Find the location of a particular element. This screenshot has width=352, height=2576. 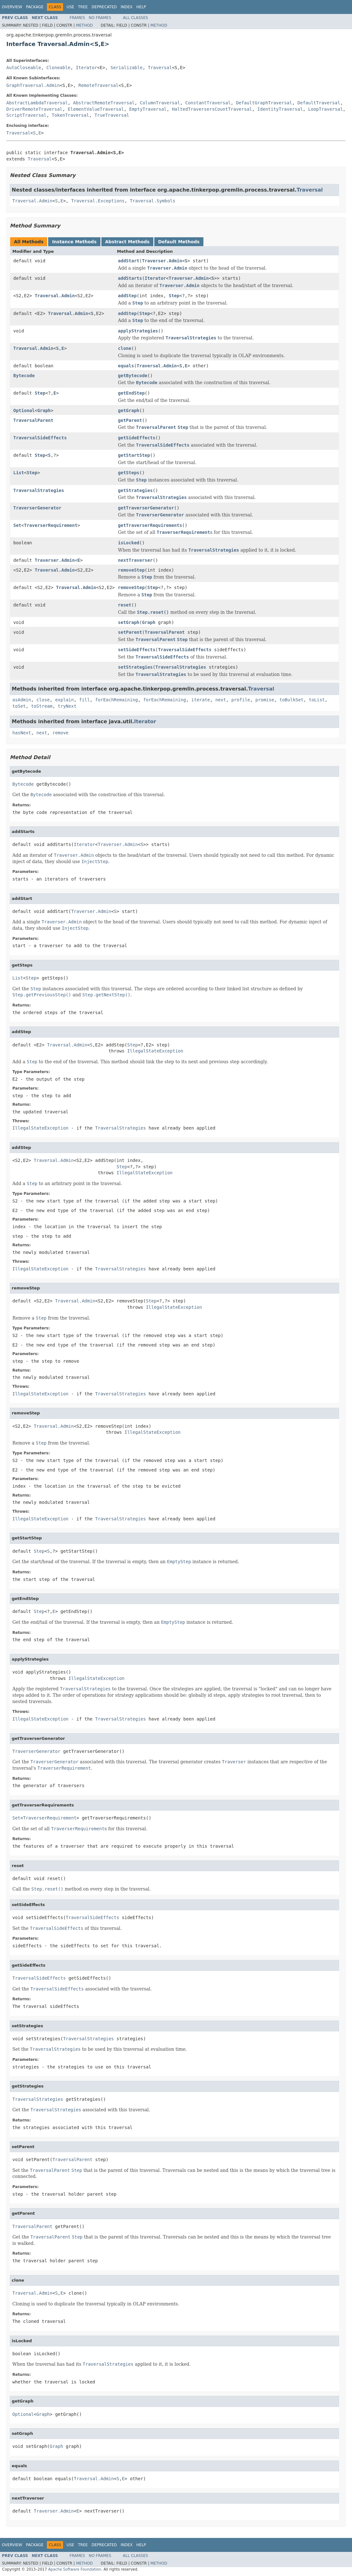

ScriptTraversal is located at coordinates (26, 115).